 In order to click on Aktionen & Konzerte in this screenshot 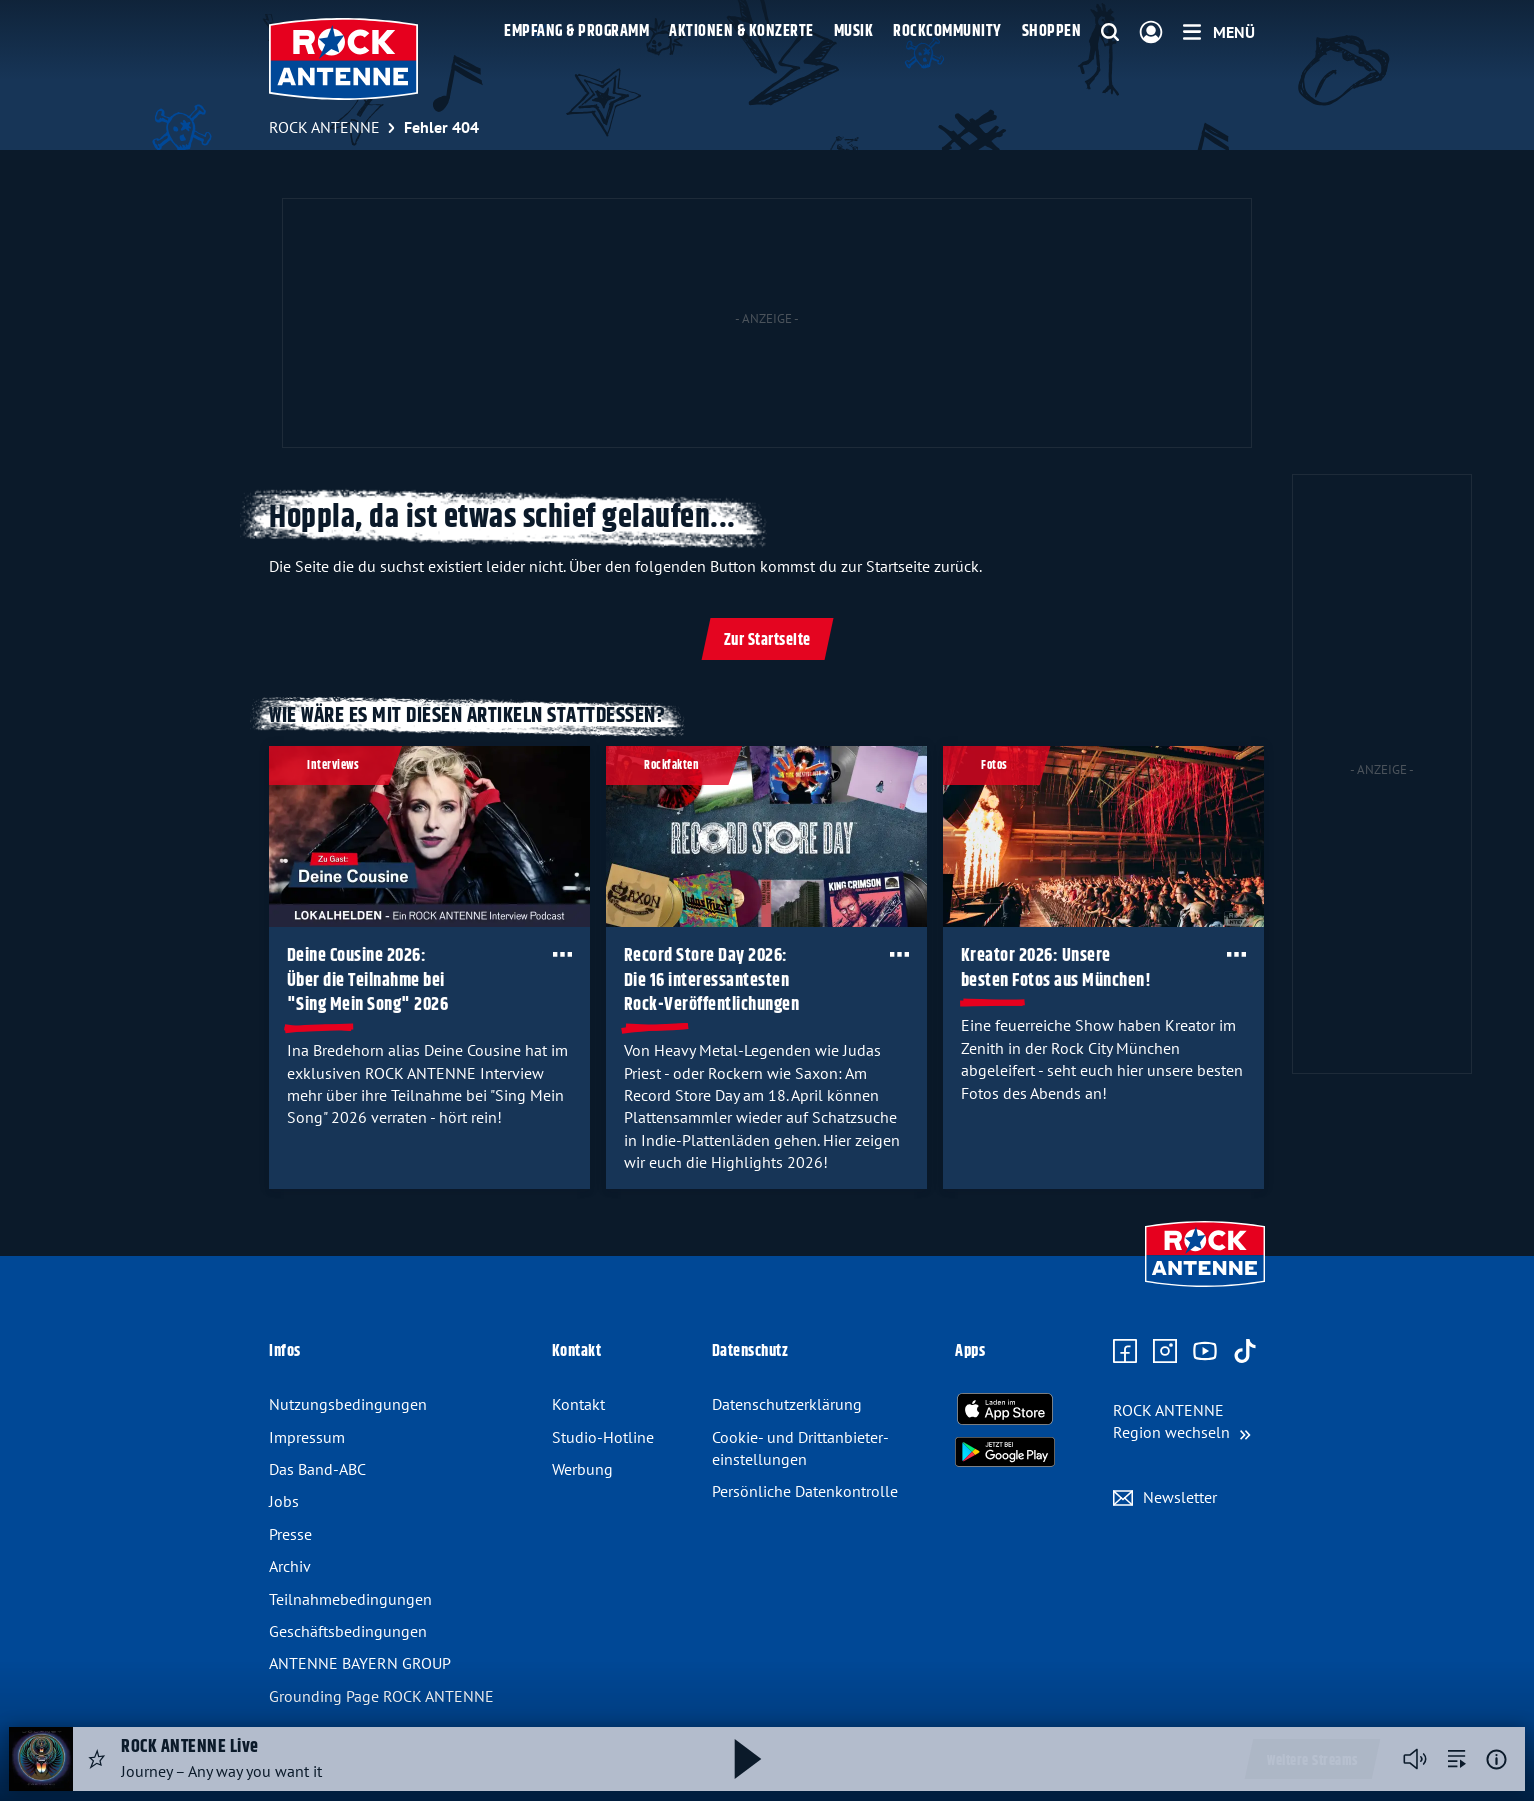, I will do `click(741, 31)`.